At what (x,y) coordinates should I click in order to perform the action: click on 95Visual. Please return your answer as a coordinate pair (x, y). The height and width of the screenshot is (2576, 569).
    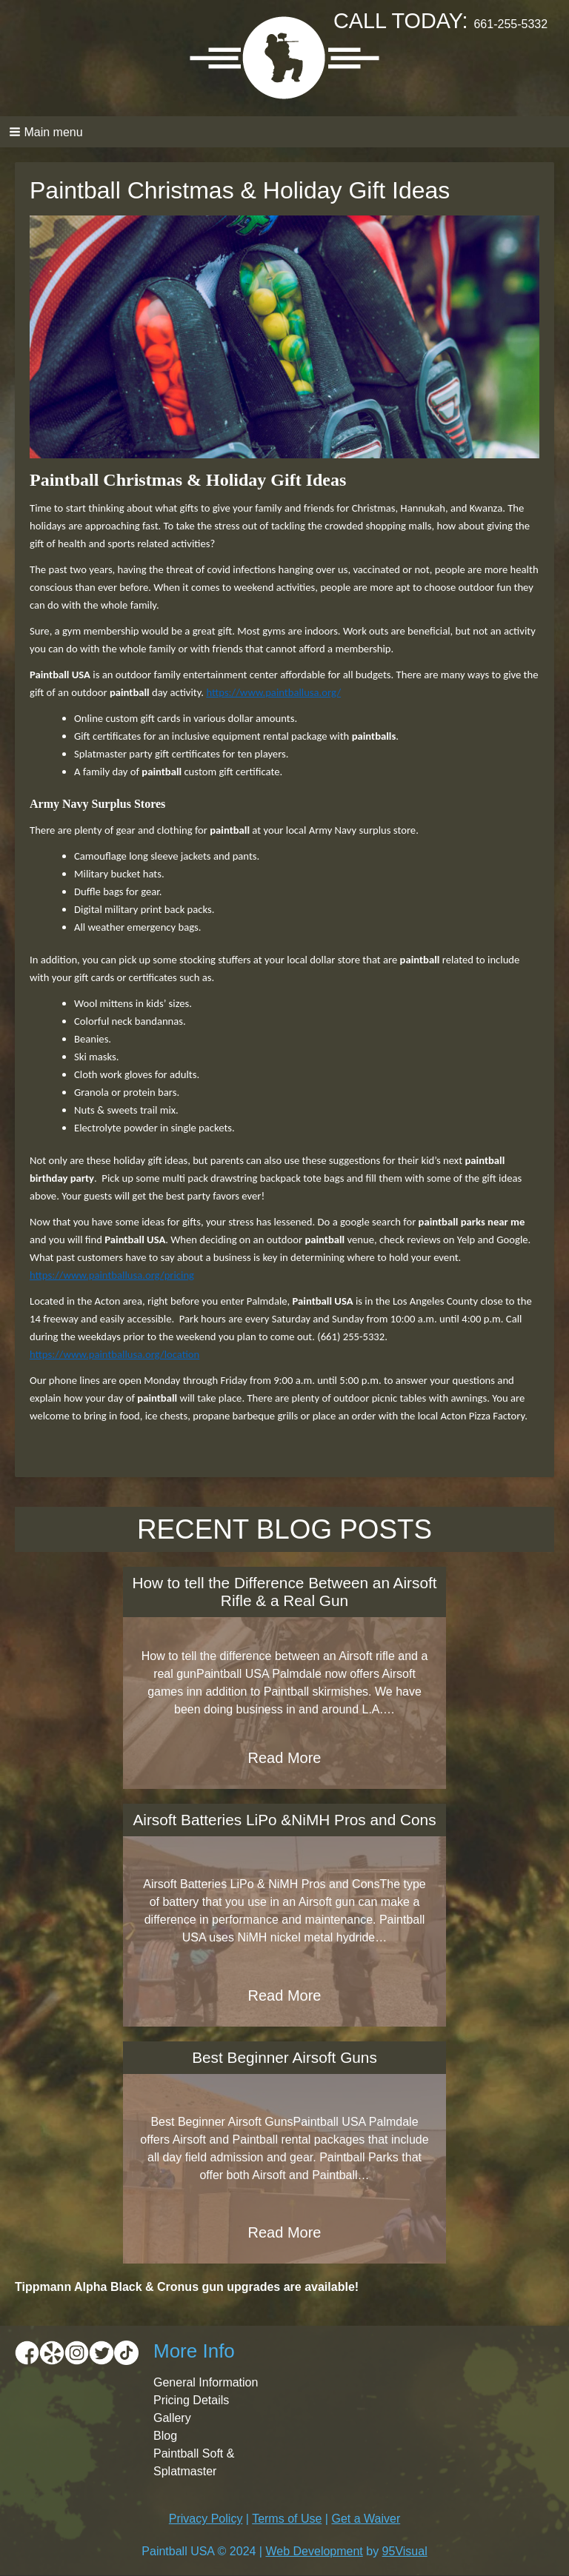
    Looking at the image, I should click on (404, 2551).